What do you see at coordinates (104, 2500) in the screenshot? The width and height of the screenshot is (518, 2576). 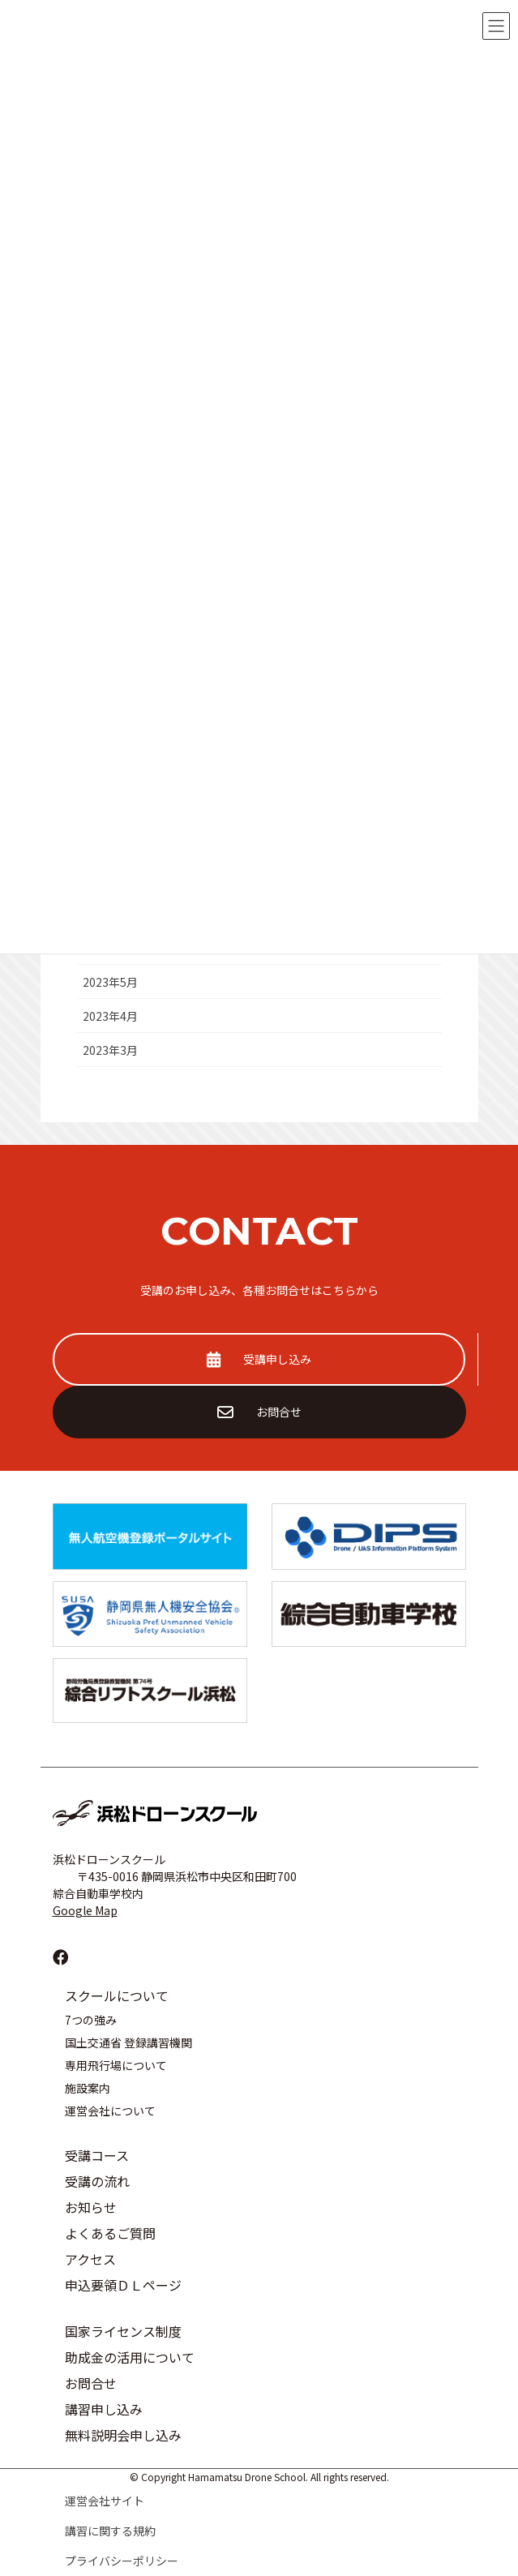 I see `運営会社サイト` at bounding box center [104, 2500].